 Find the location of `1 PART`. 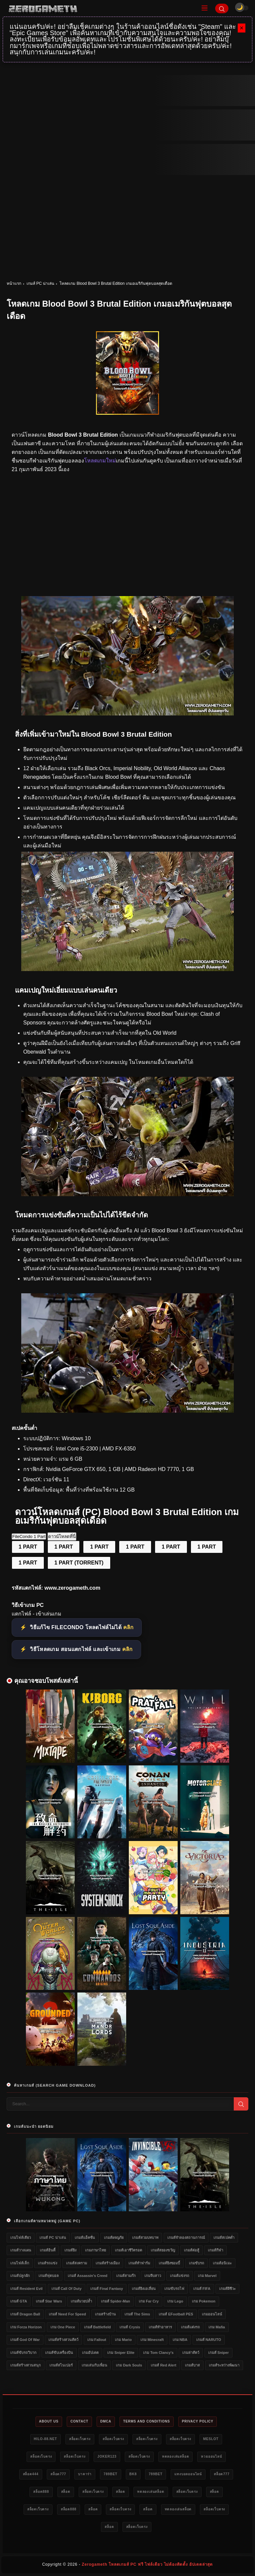

1 PART is located at coordinates (28, 1547).